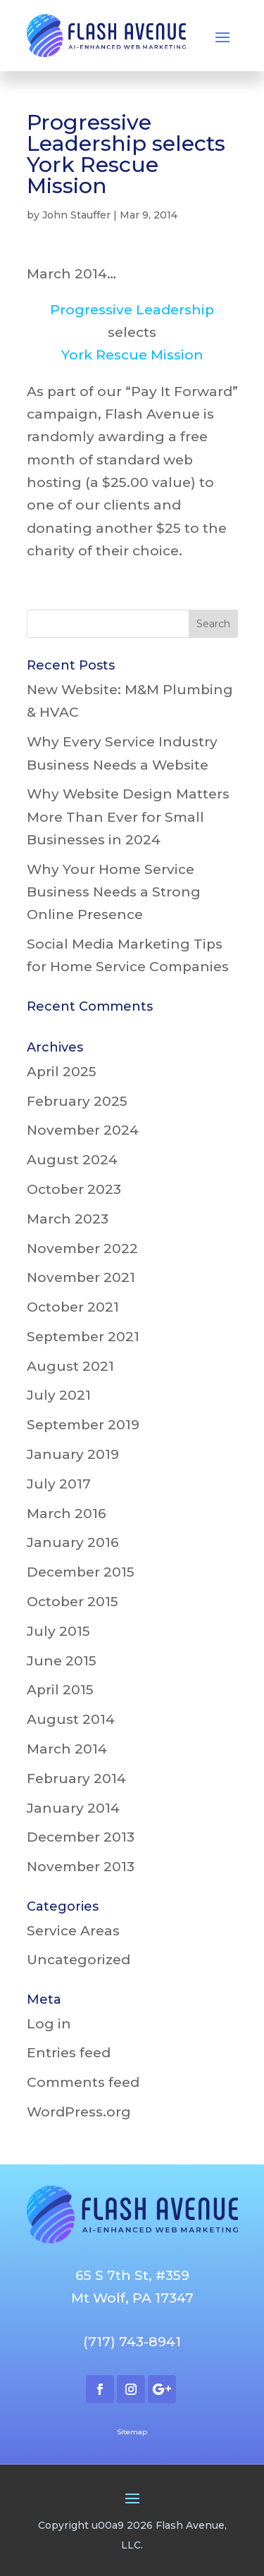 The height and width of the screenshot is (2576, 264). Describe the element at coordinates (67, 1219) in the screenshot. I see `March 2023` at that location.